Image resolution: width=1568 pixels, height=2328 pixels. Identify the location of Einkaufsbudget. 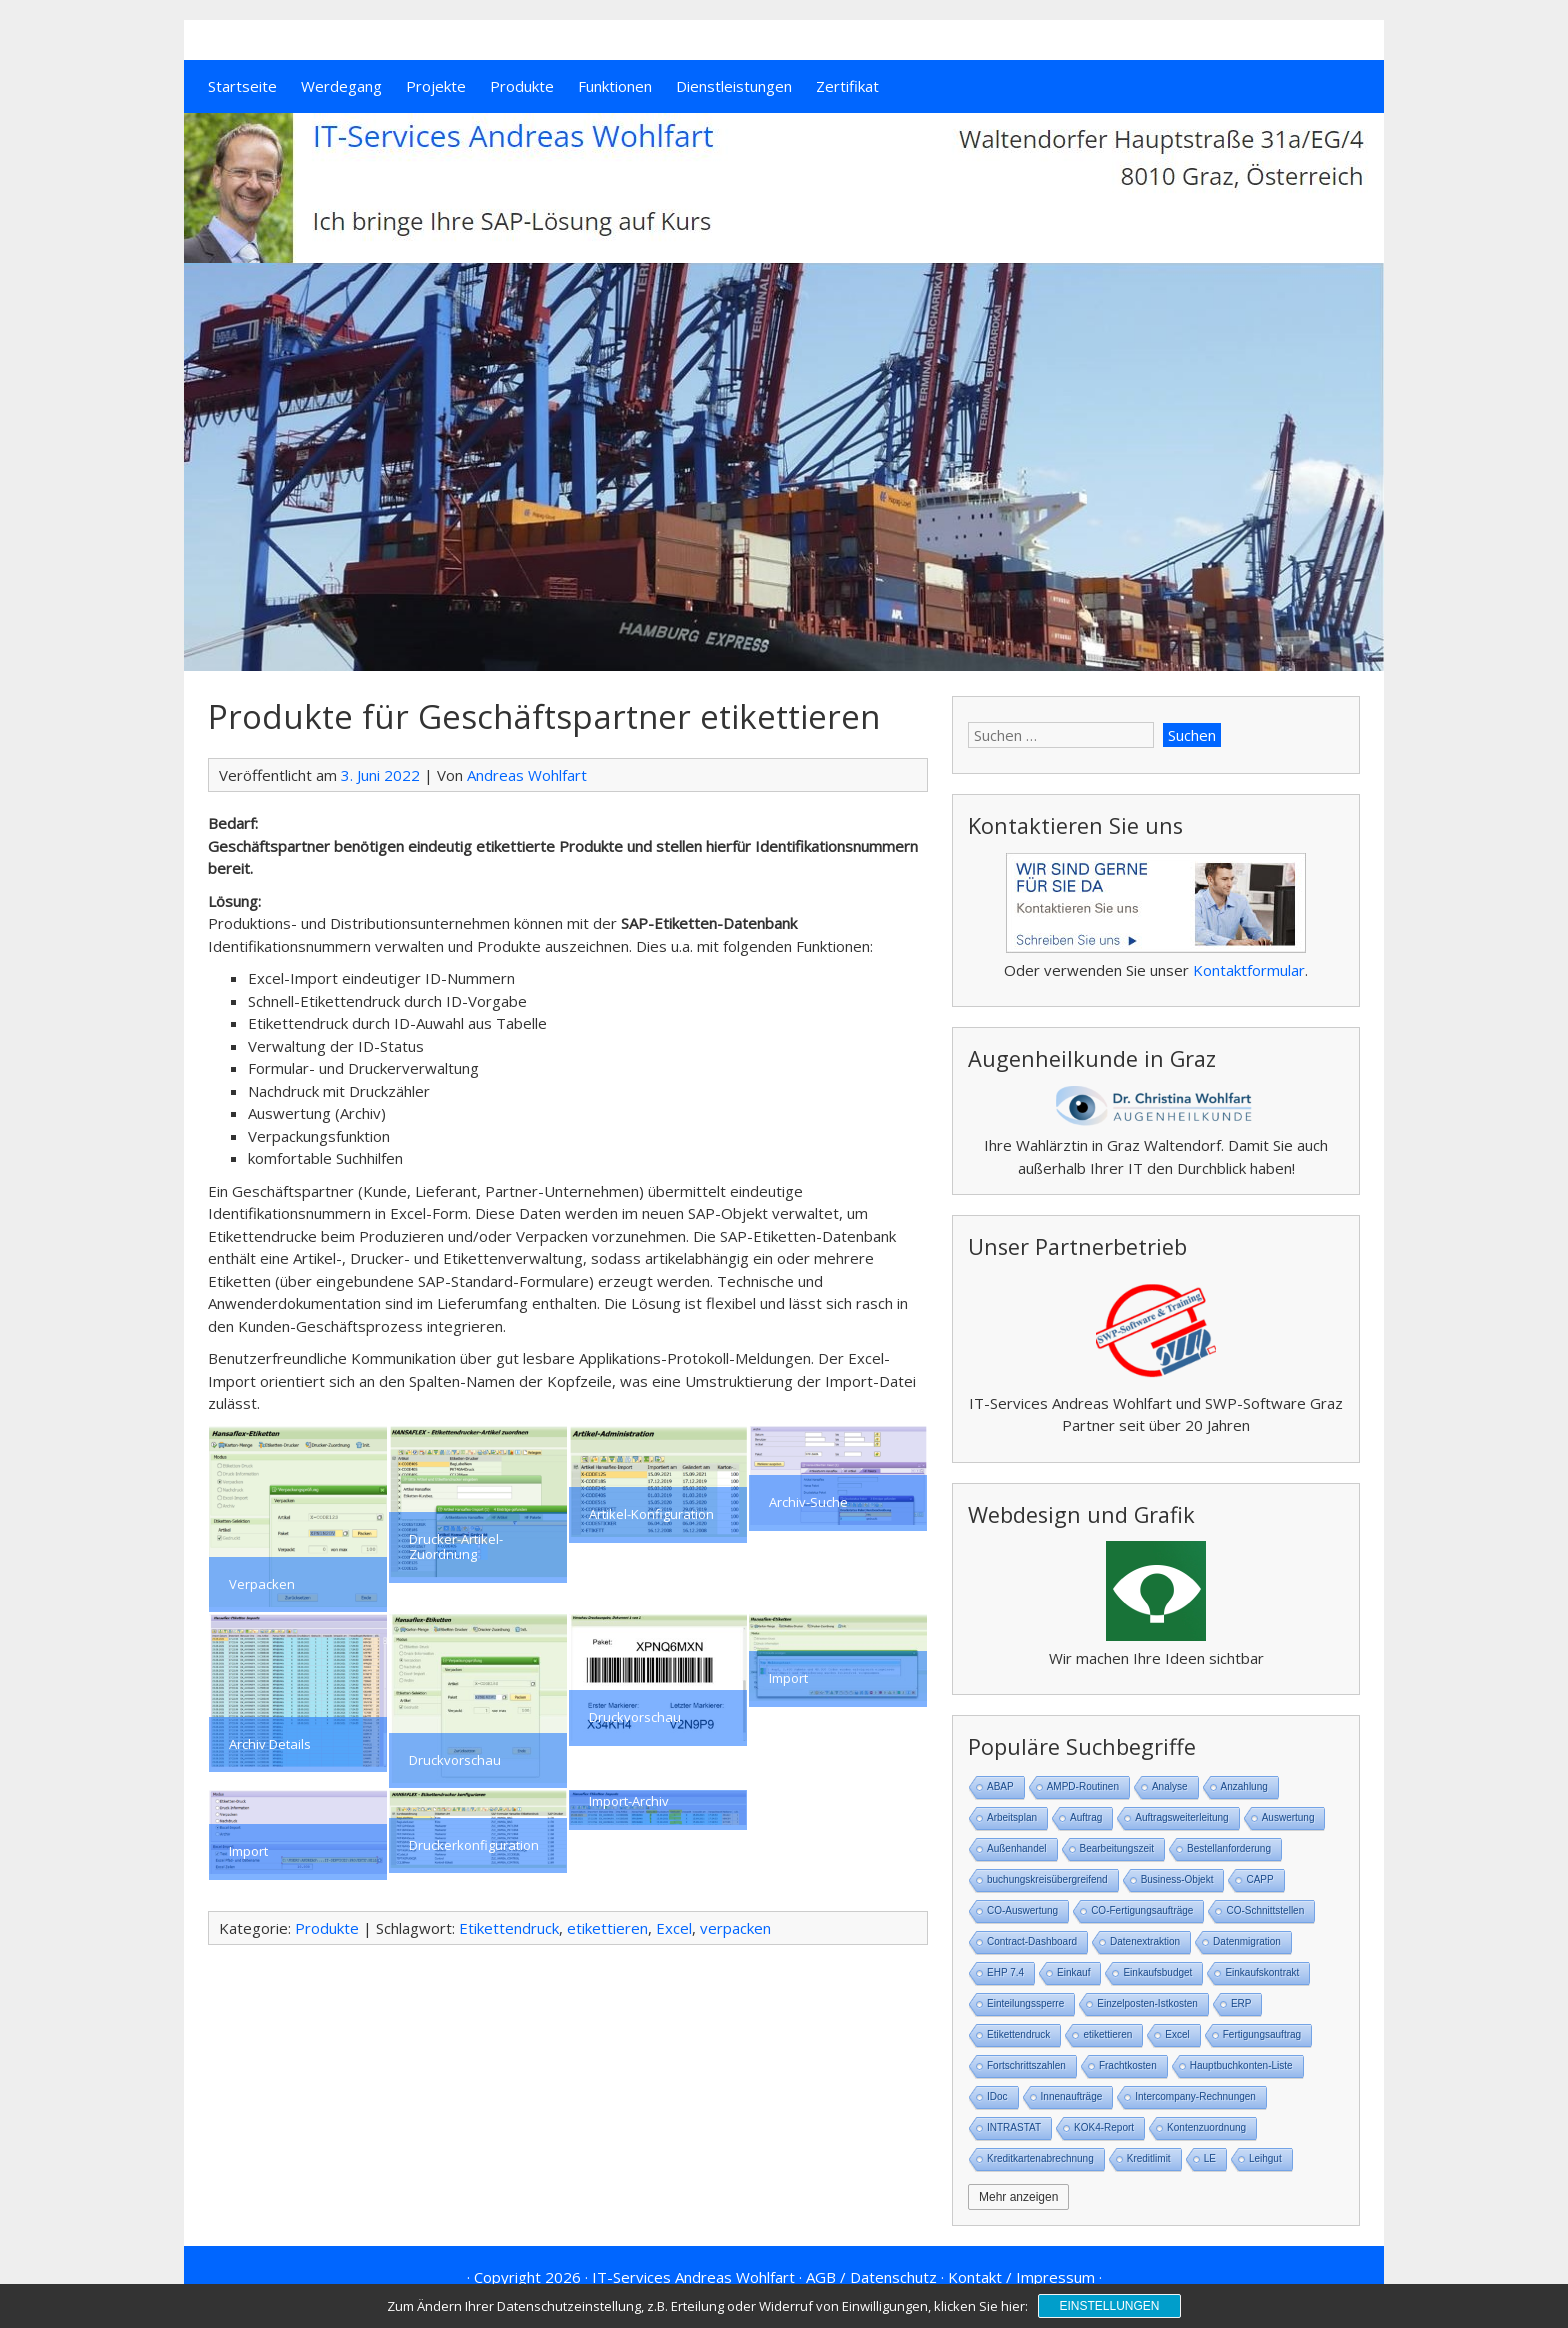
(1157, 1972).